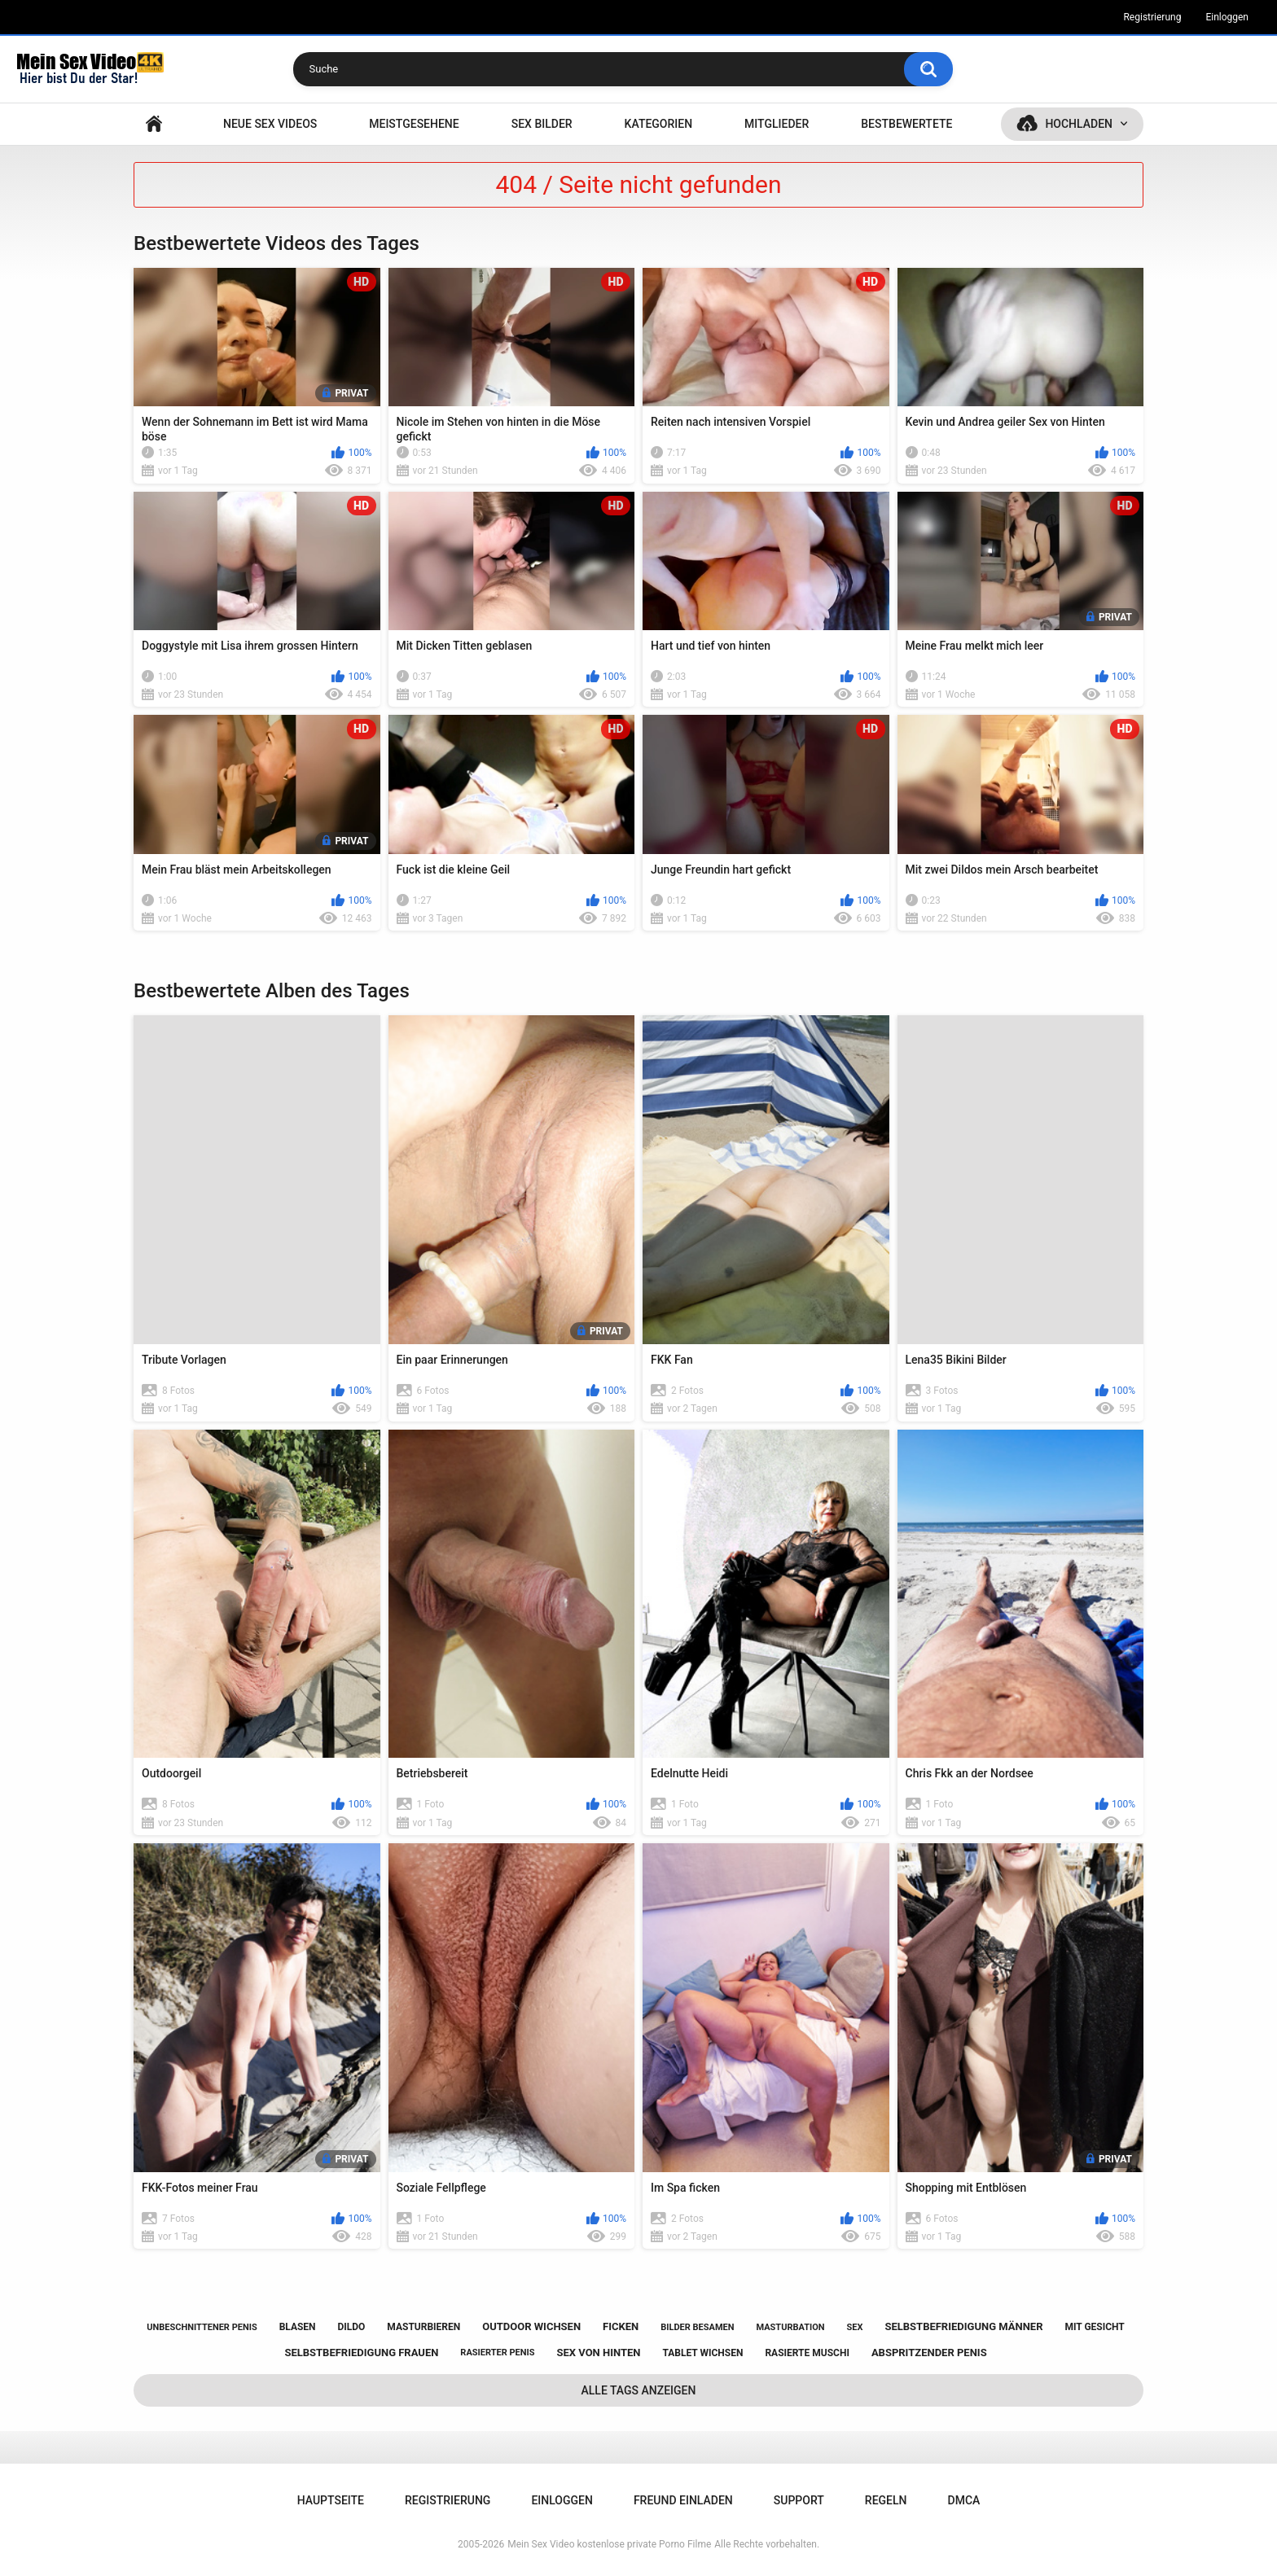 This screenshot has width=1277, height=2576. What do you see at coordinates (1226, 17) in the screenshot?
I see `Einloggen` at bounding box center [1226, 17].